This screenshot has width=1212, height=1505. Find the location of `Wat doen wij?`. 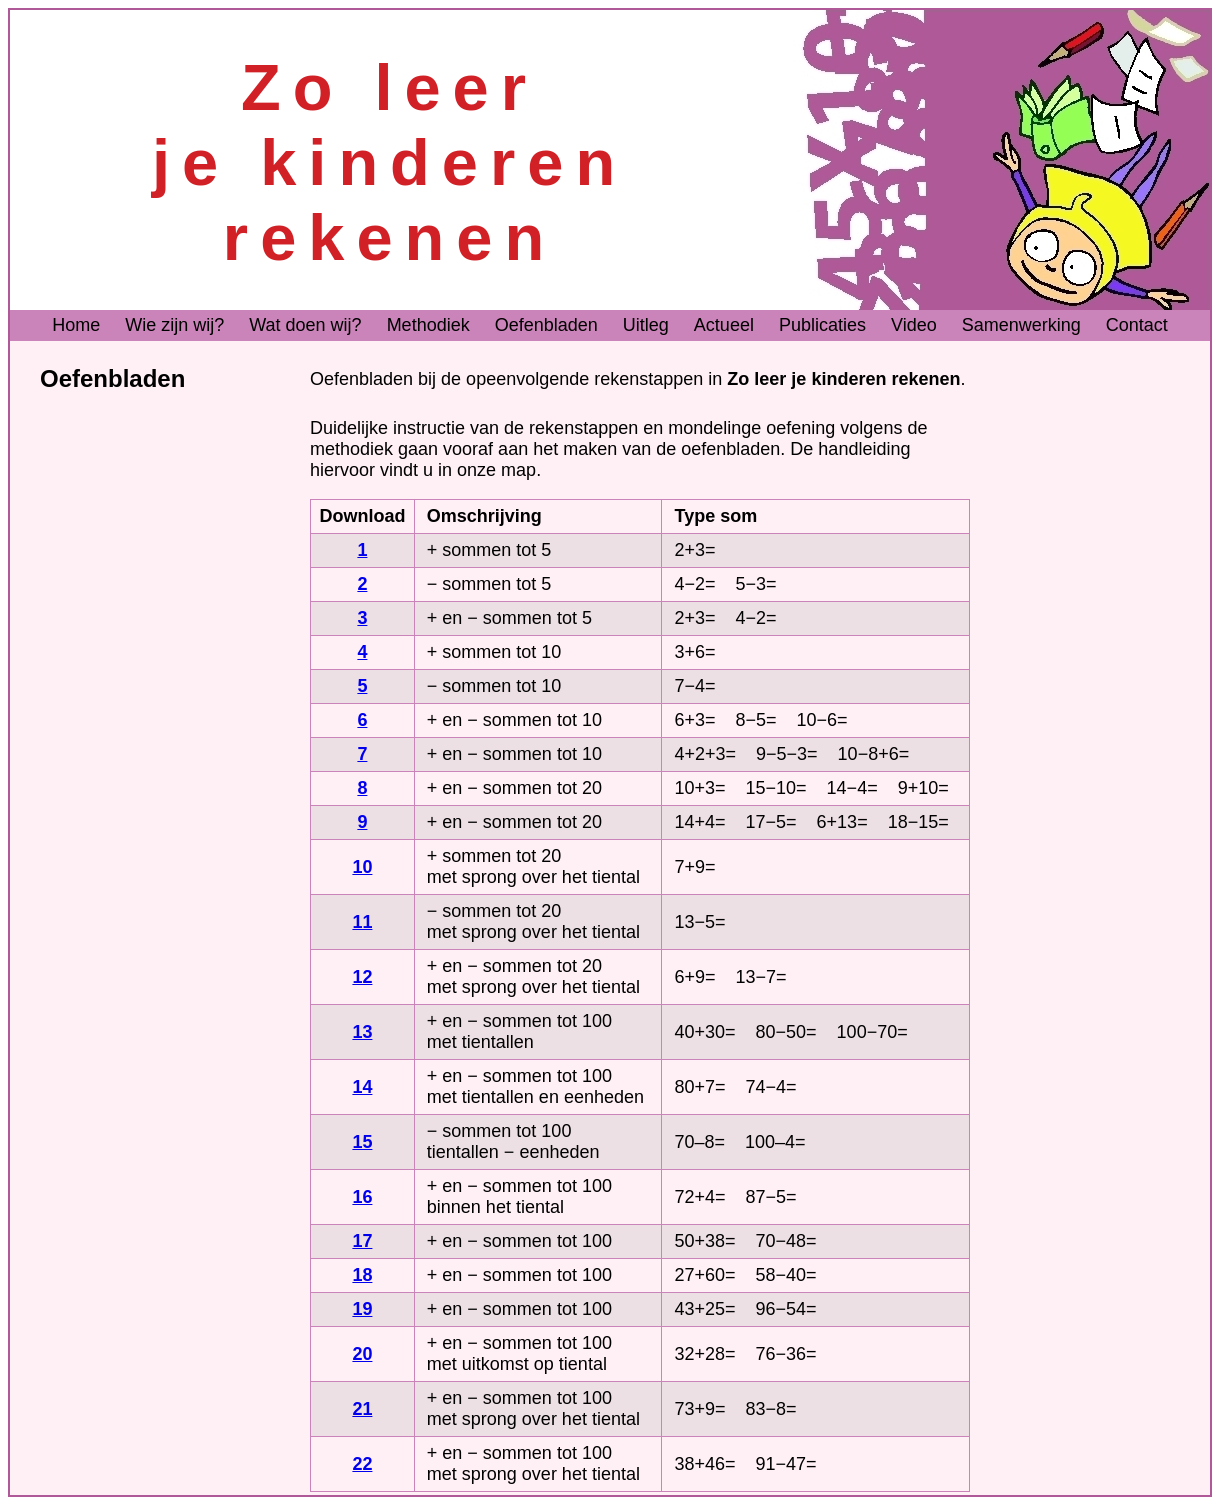

Wat doen wij? is located at coordinates (305, 325).